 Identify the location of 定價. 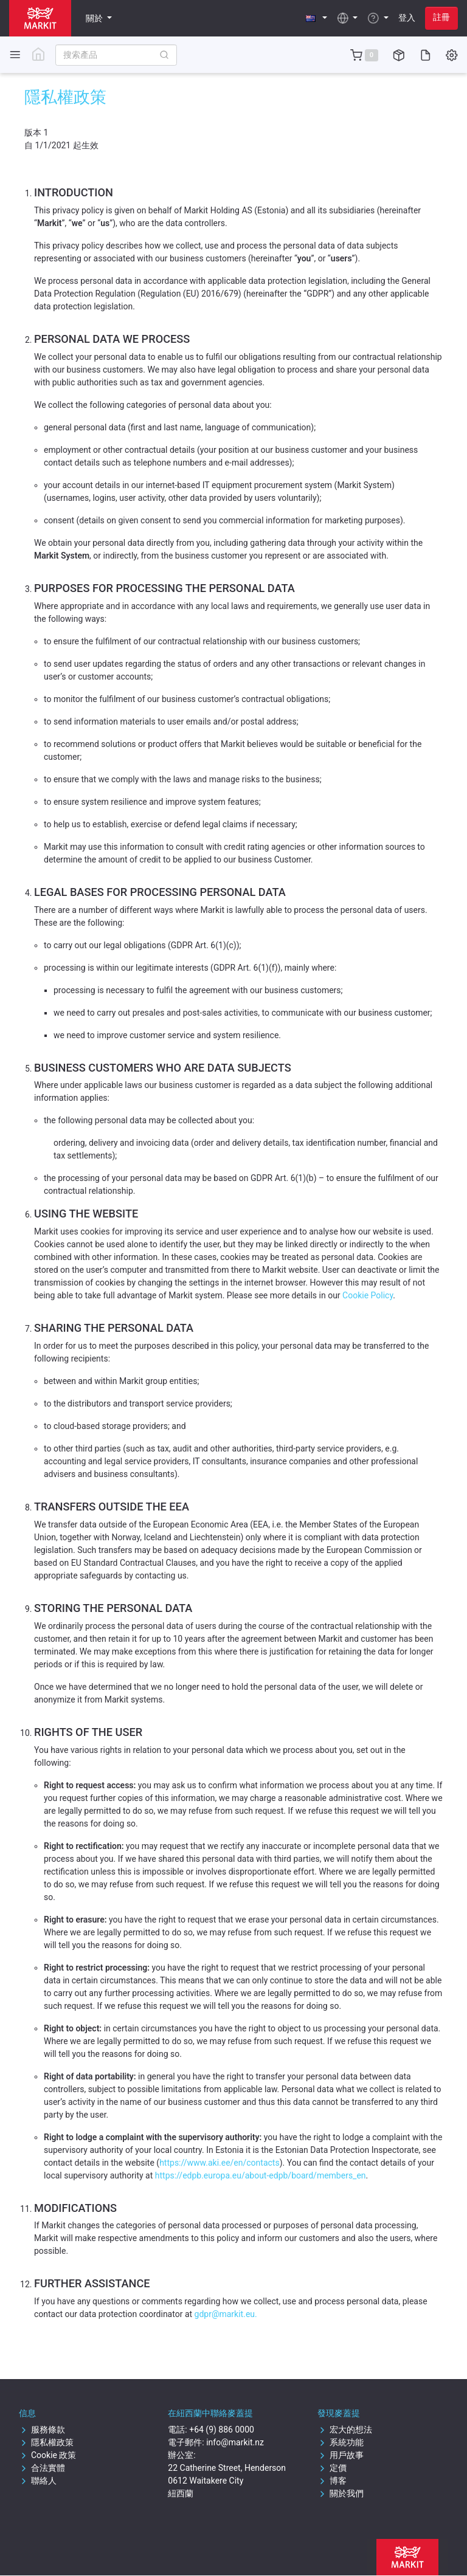
(332, 2468).